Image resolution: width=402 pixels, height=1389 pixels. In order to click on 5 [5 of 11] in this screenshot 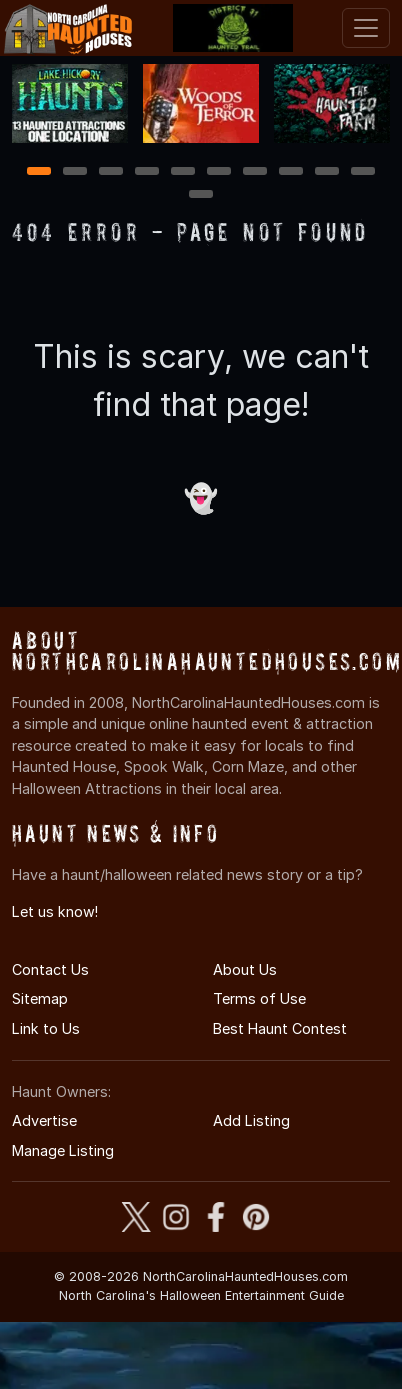, I will do `click(183, 172)`.